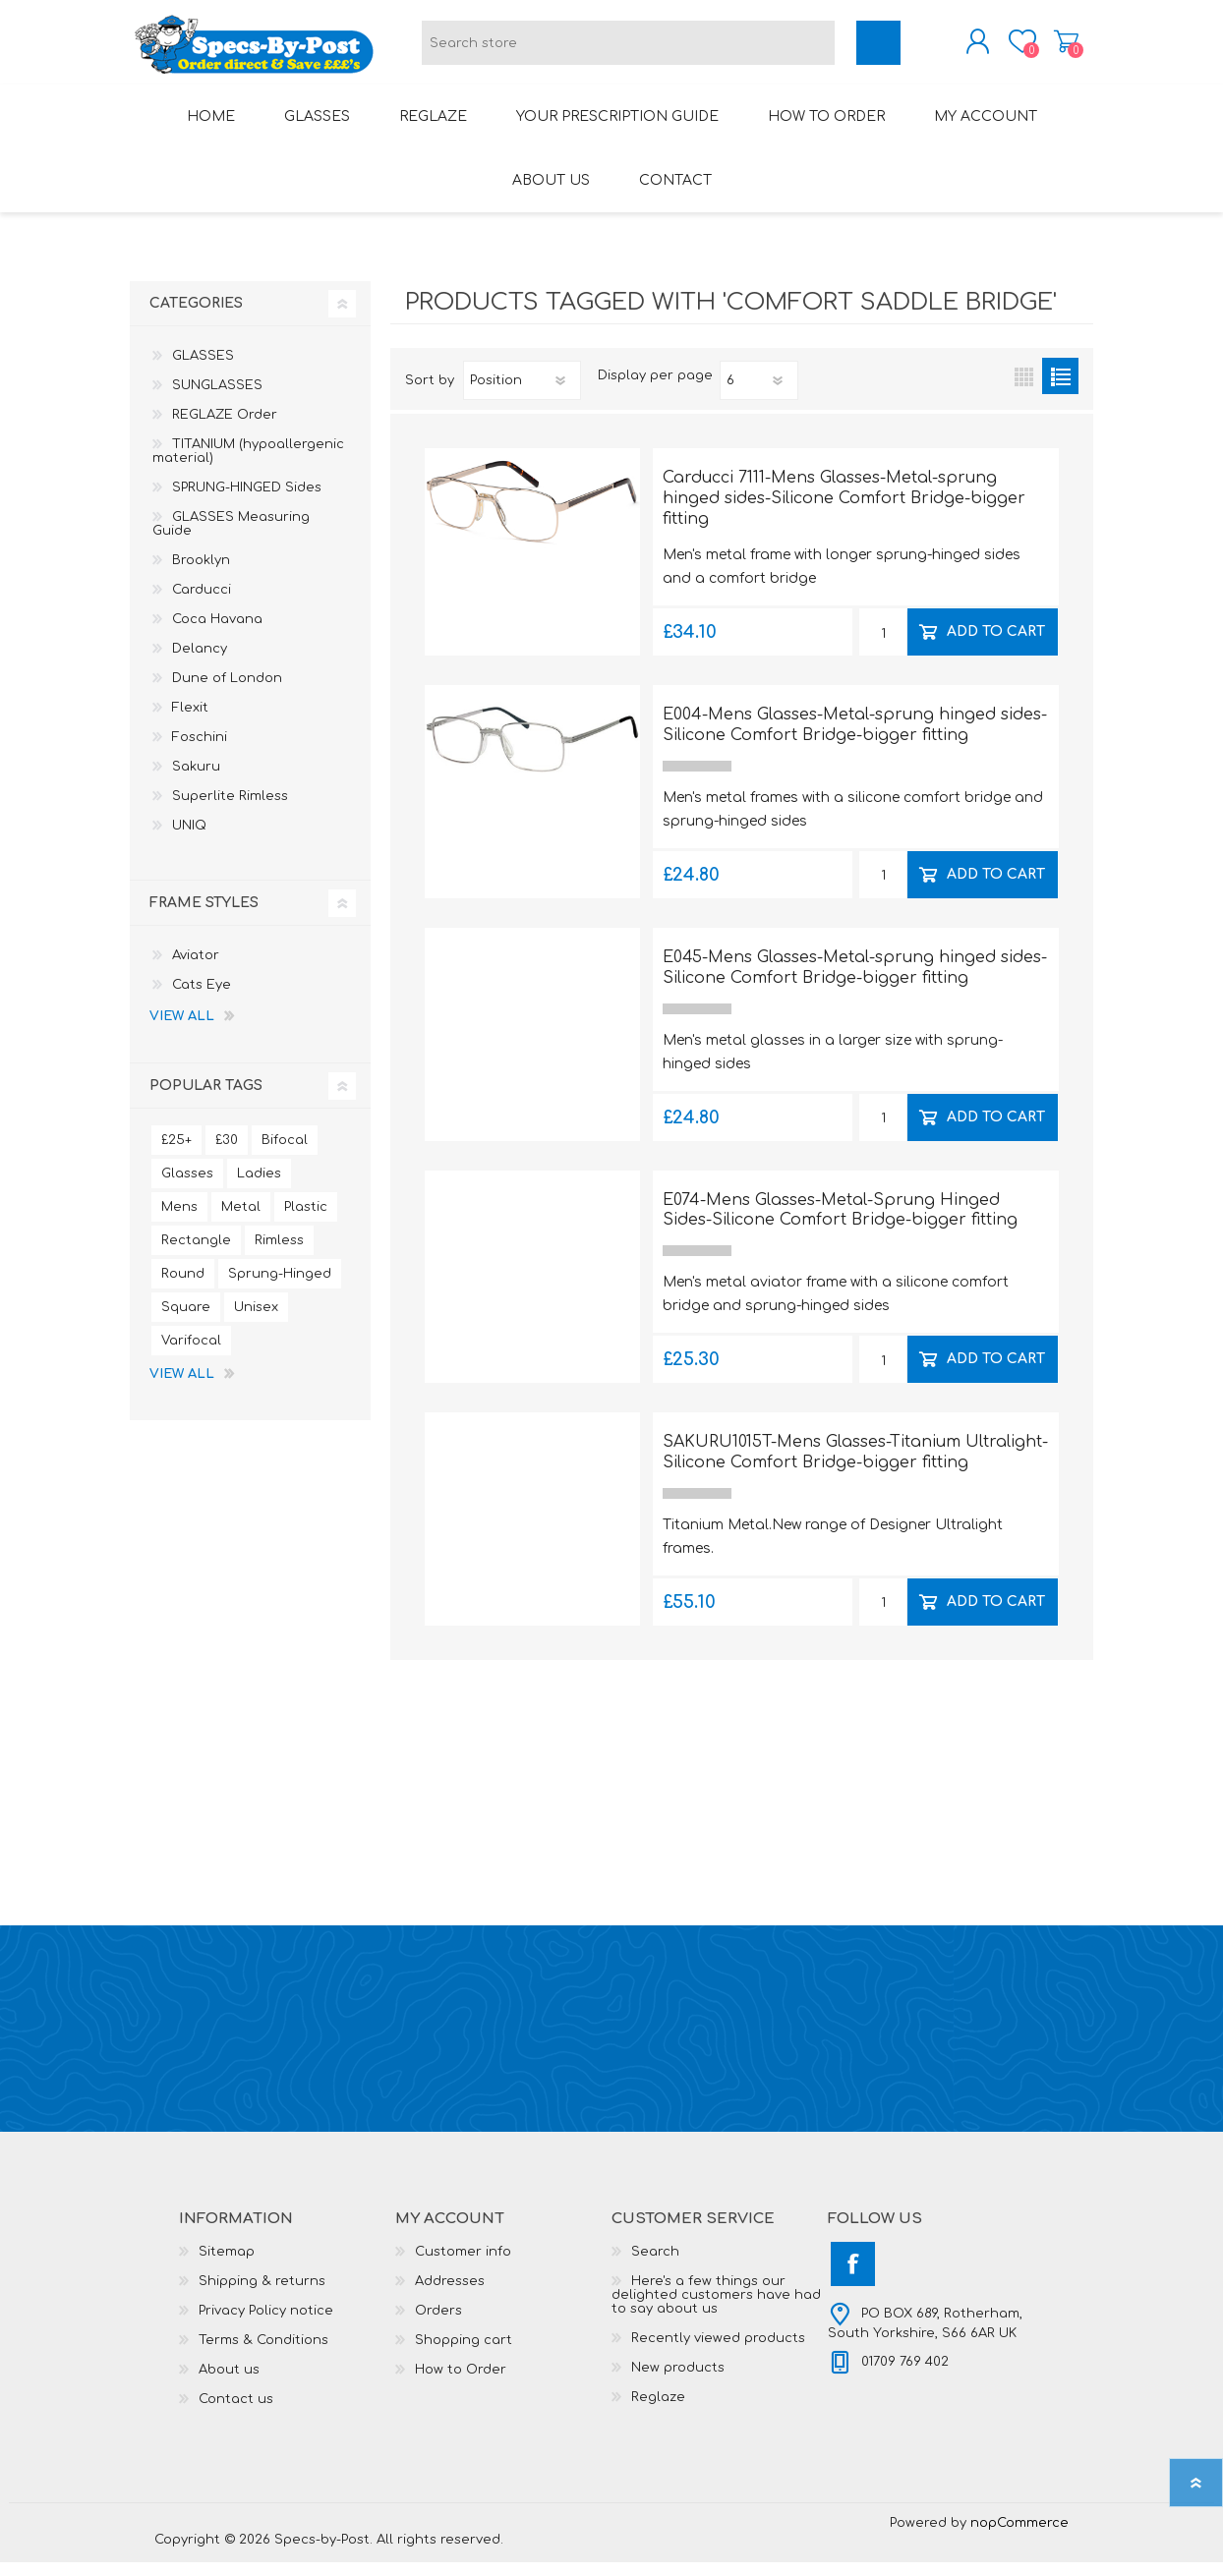 The image size is (1223, 2576). Describe the element at coordinates (438, 2324) in the screenshot. I see `Orders` at that location.